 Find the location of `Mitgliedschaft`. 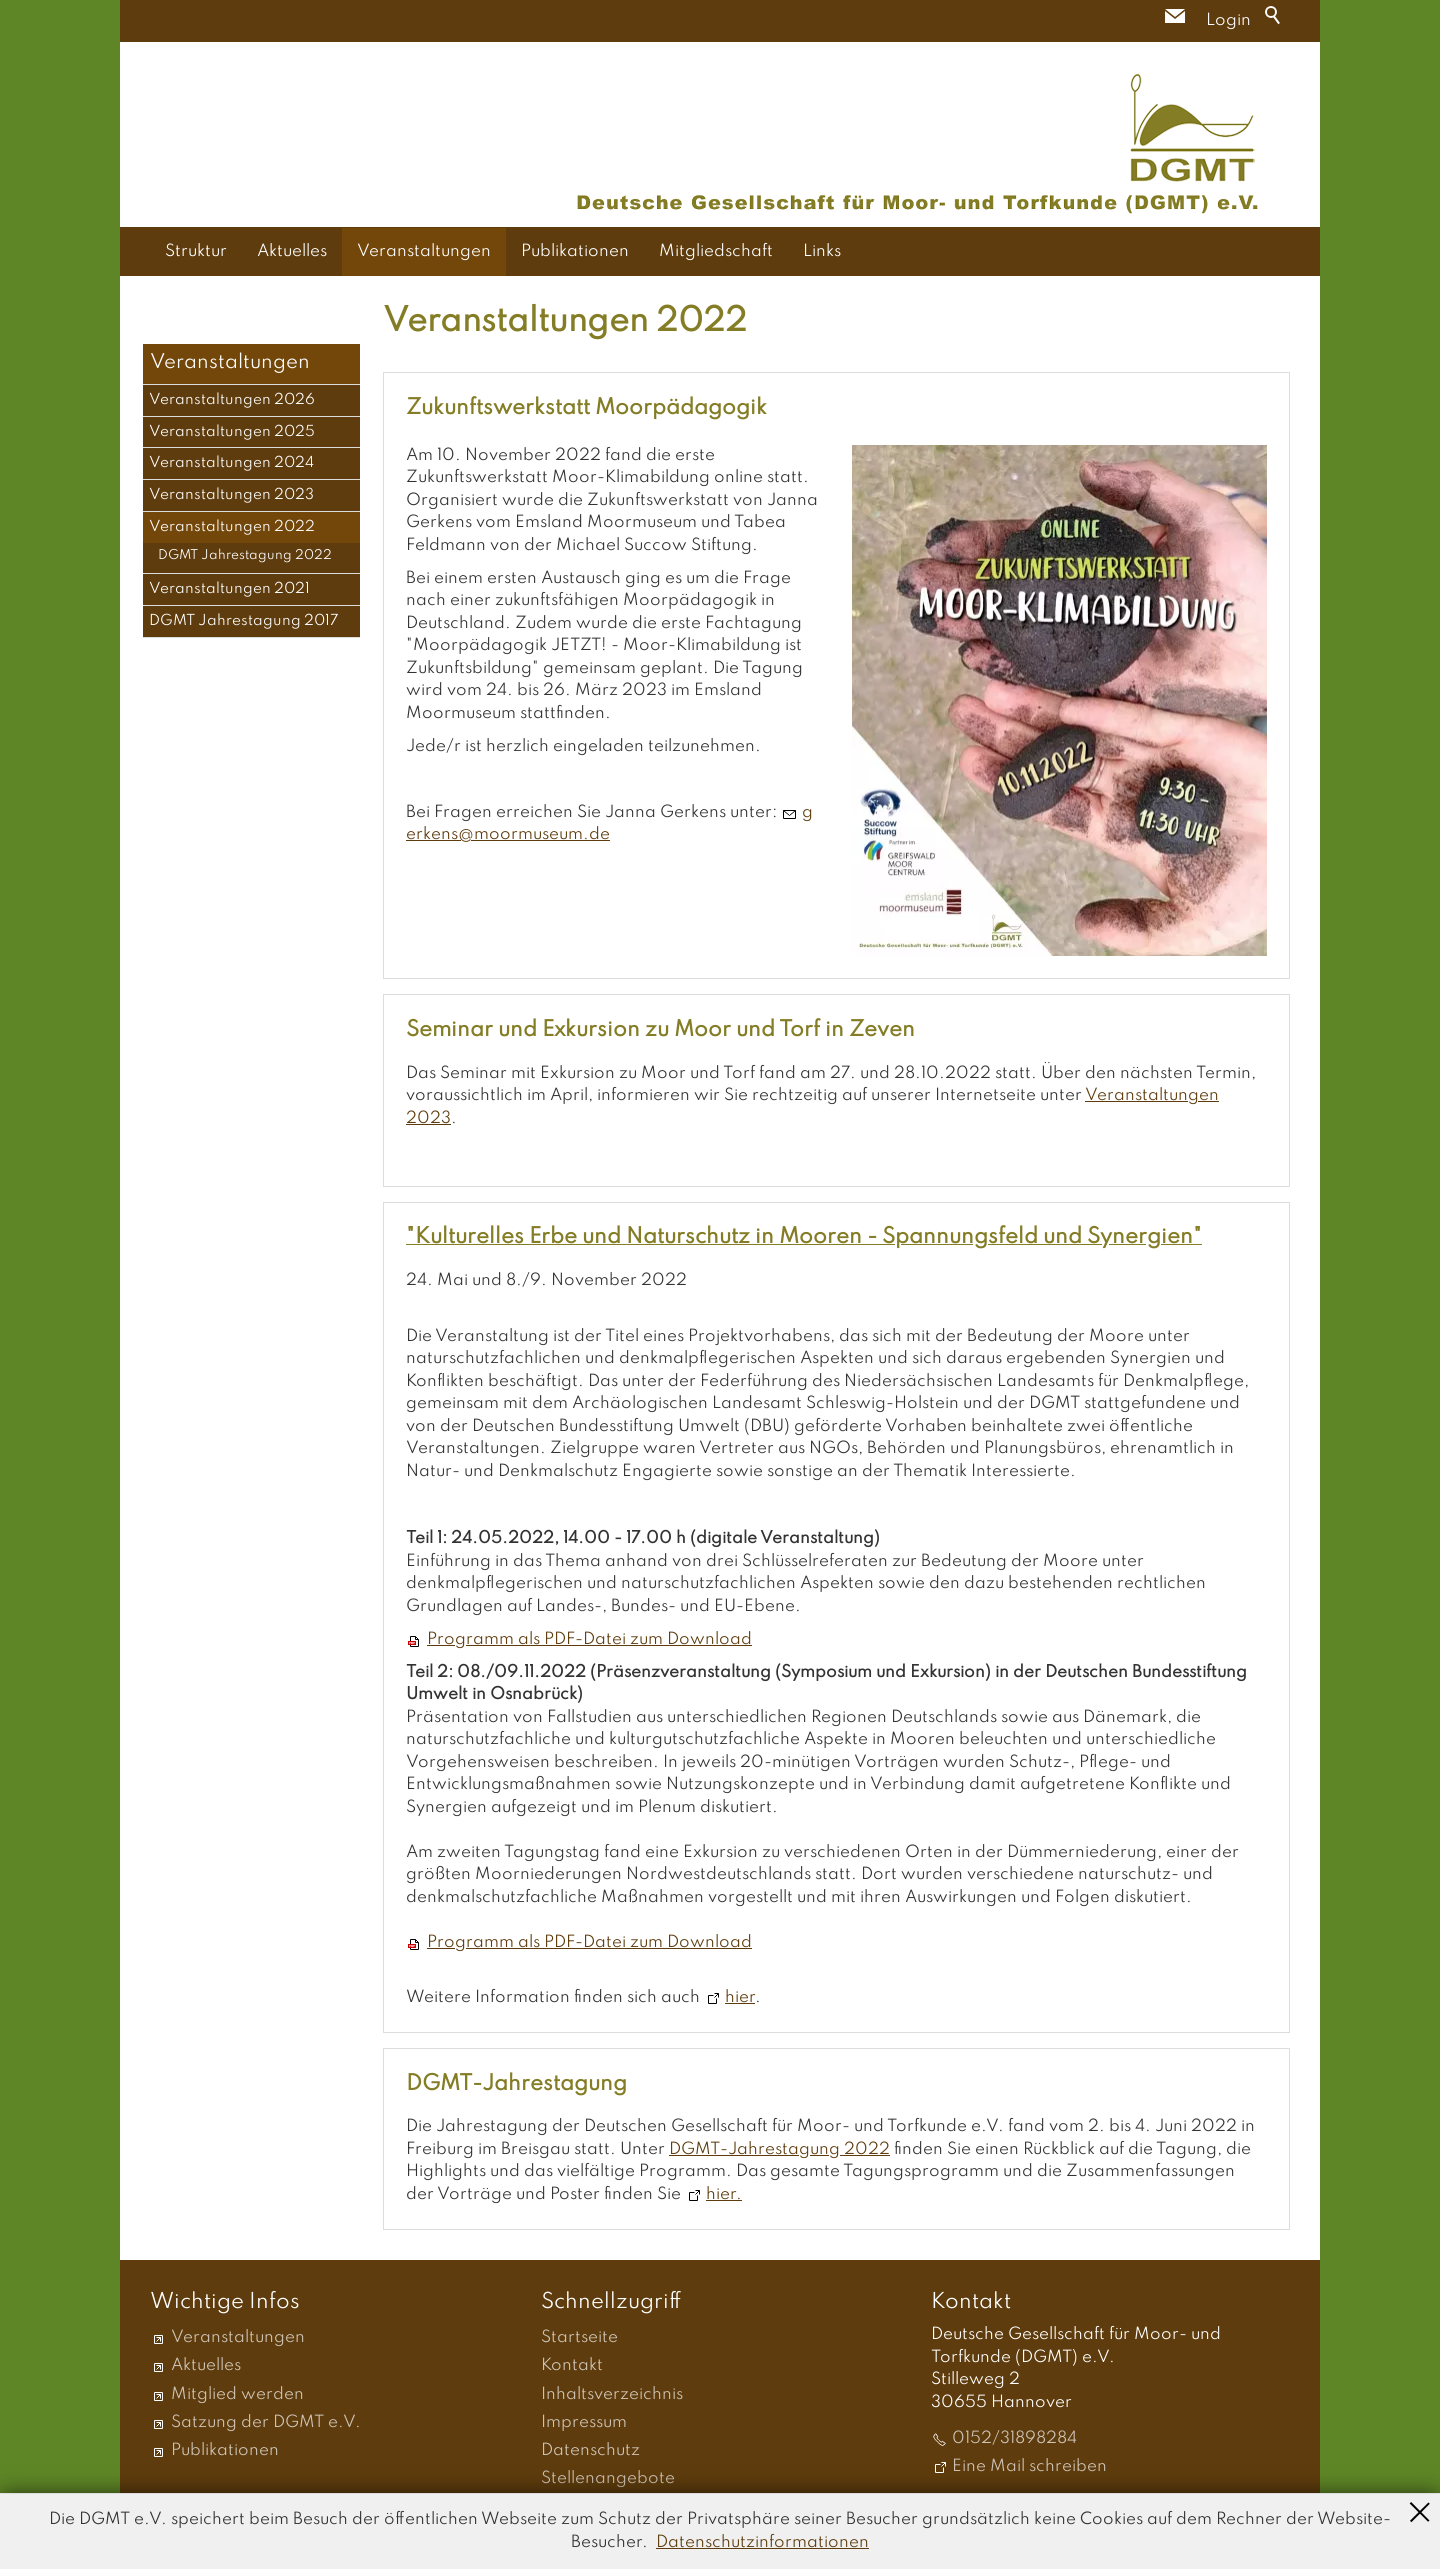

Mitgliedschaft is located at coordinates (716, 251).